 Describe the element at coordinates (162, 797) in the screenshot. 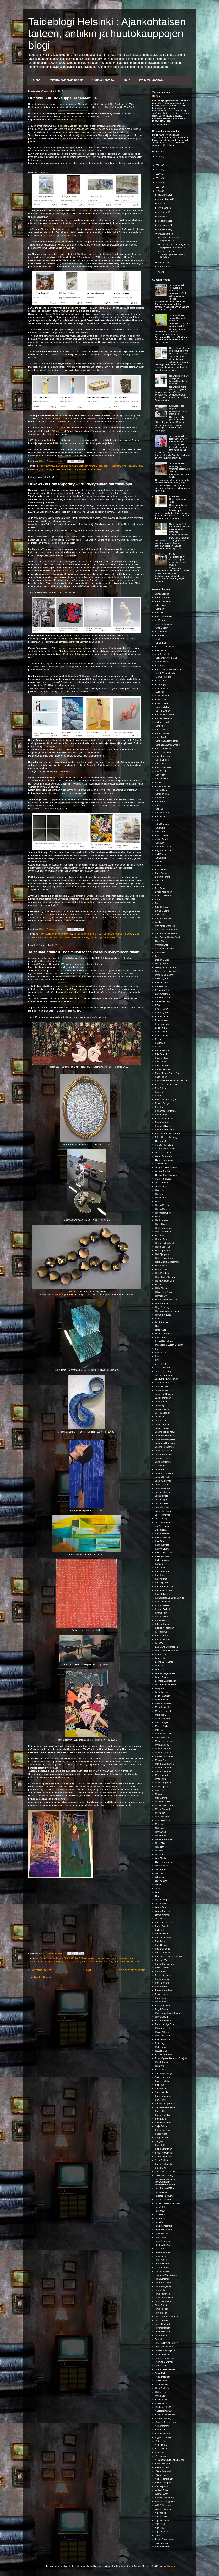

I see `Arna Rancken` at that location.